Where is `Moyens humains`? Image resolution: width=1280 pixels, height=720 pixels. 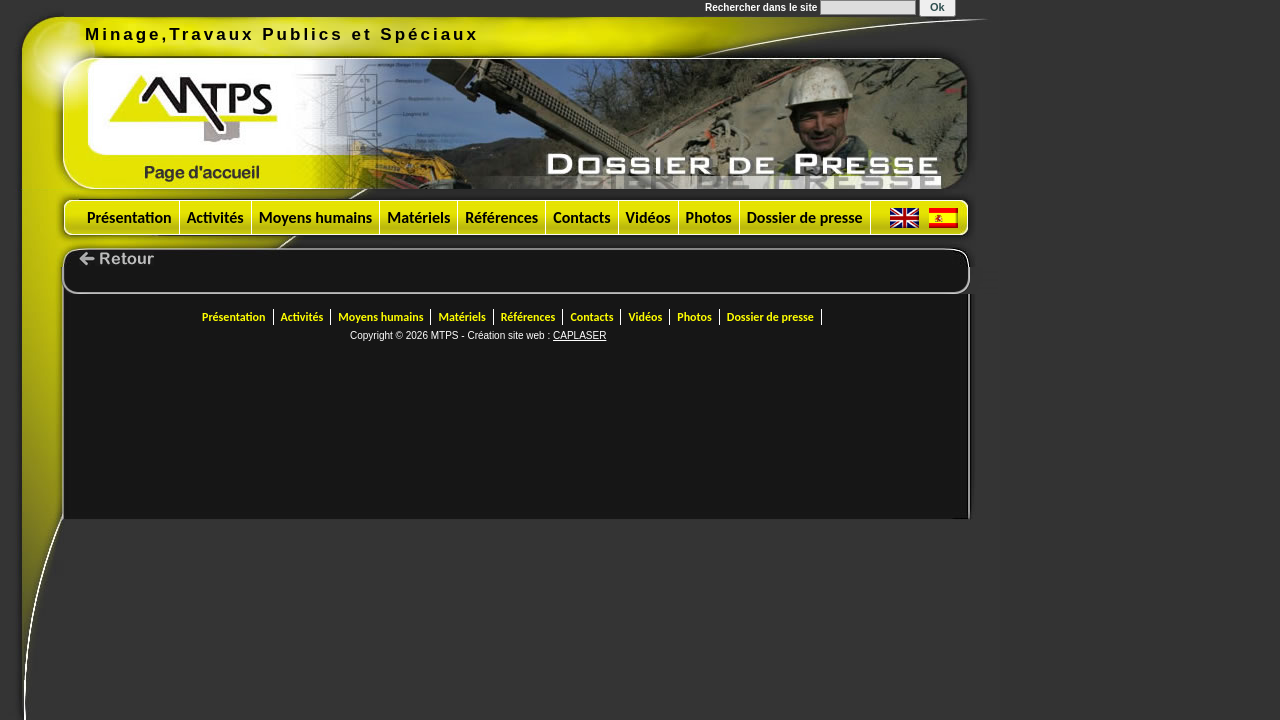
Moyens humains is located at coordinates (316, 217).